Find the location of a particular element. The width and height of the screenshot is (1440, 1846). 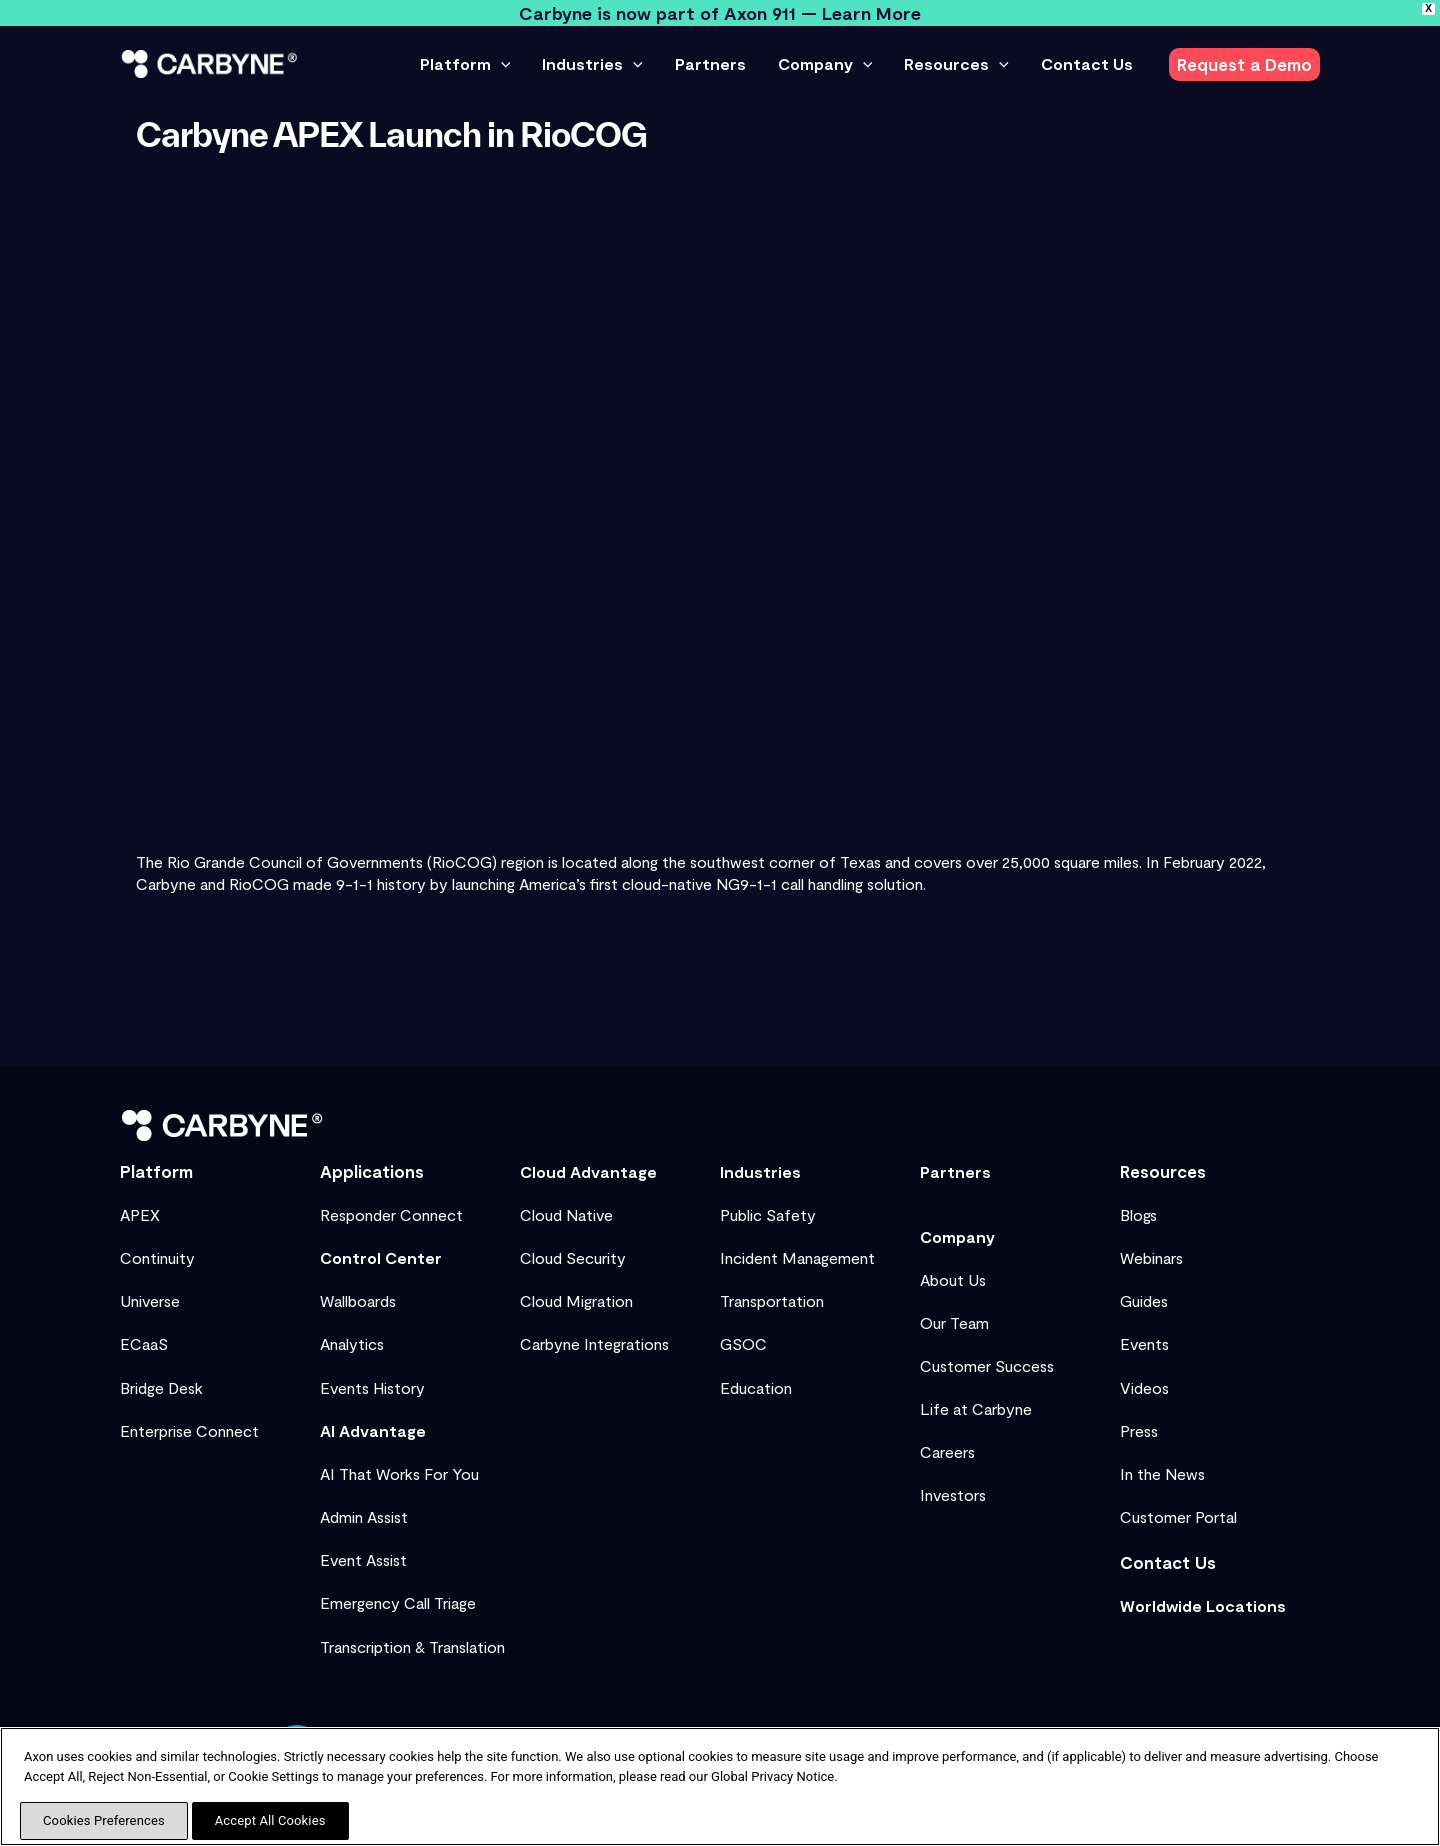

Emergency Call Triage is located at coordinates (398, 1602).